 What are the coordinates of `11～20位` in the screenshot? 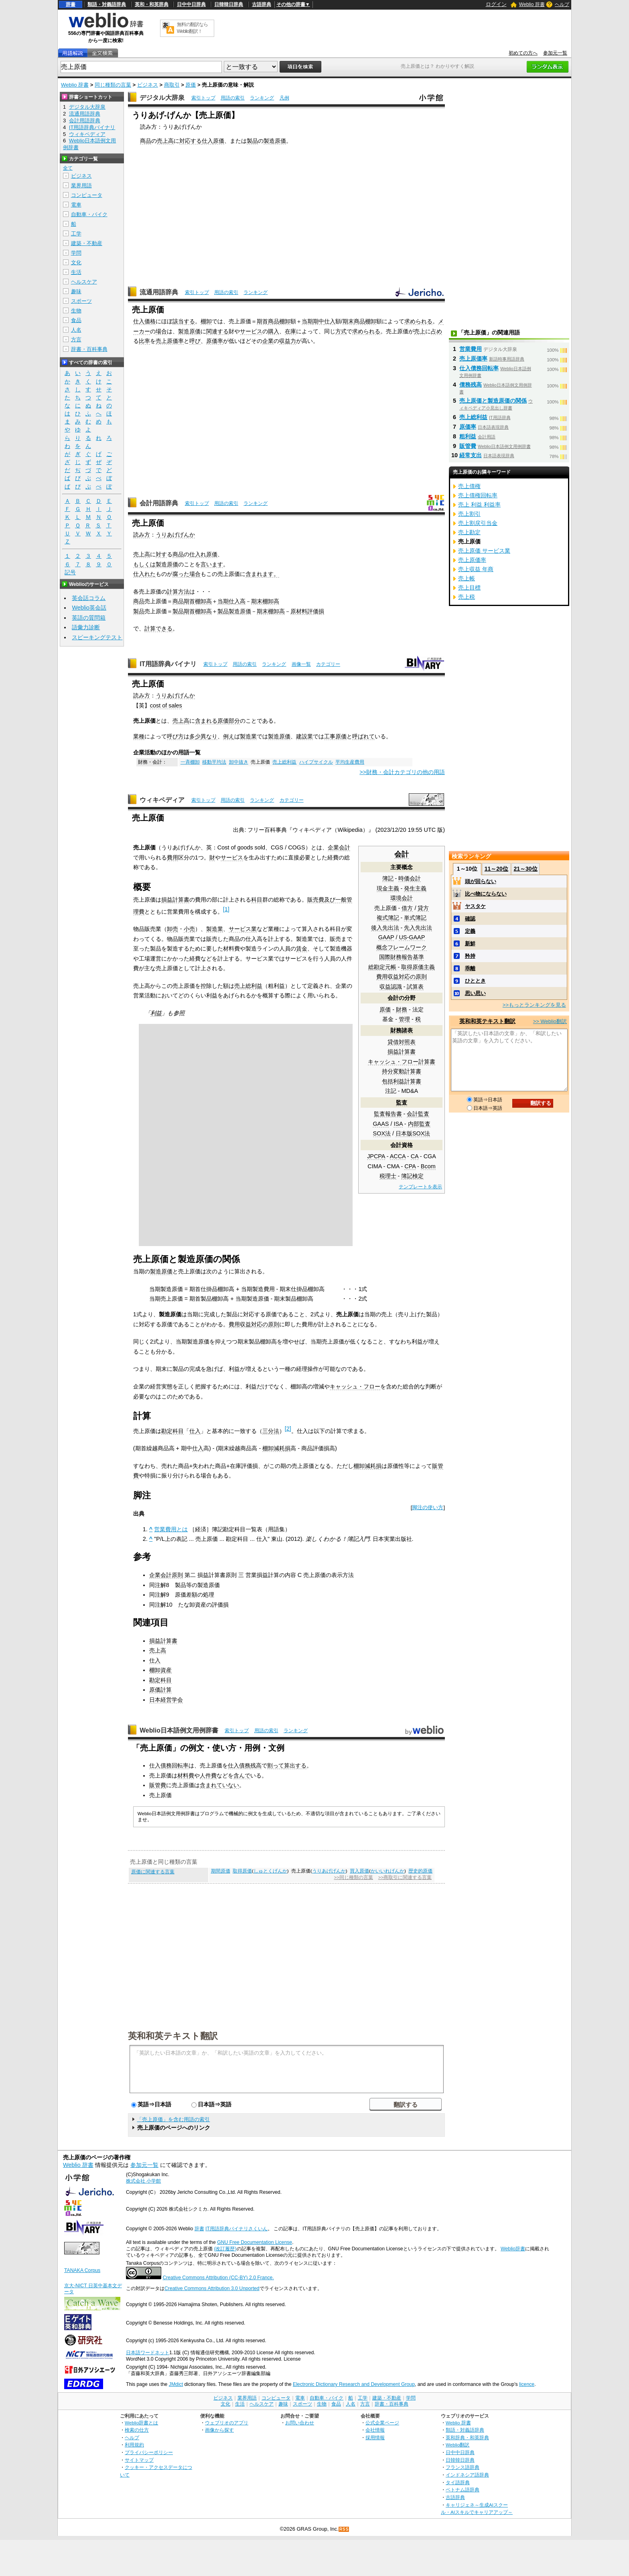 It's located at (496, 868).